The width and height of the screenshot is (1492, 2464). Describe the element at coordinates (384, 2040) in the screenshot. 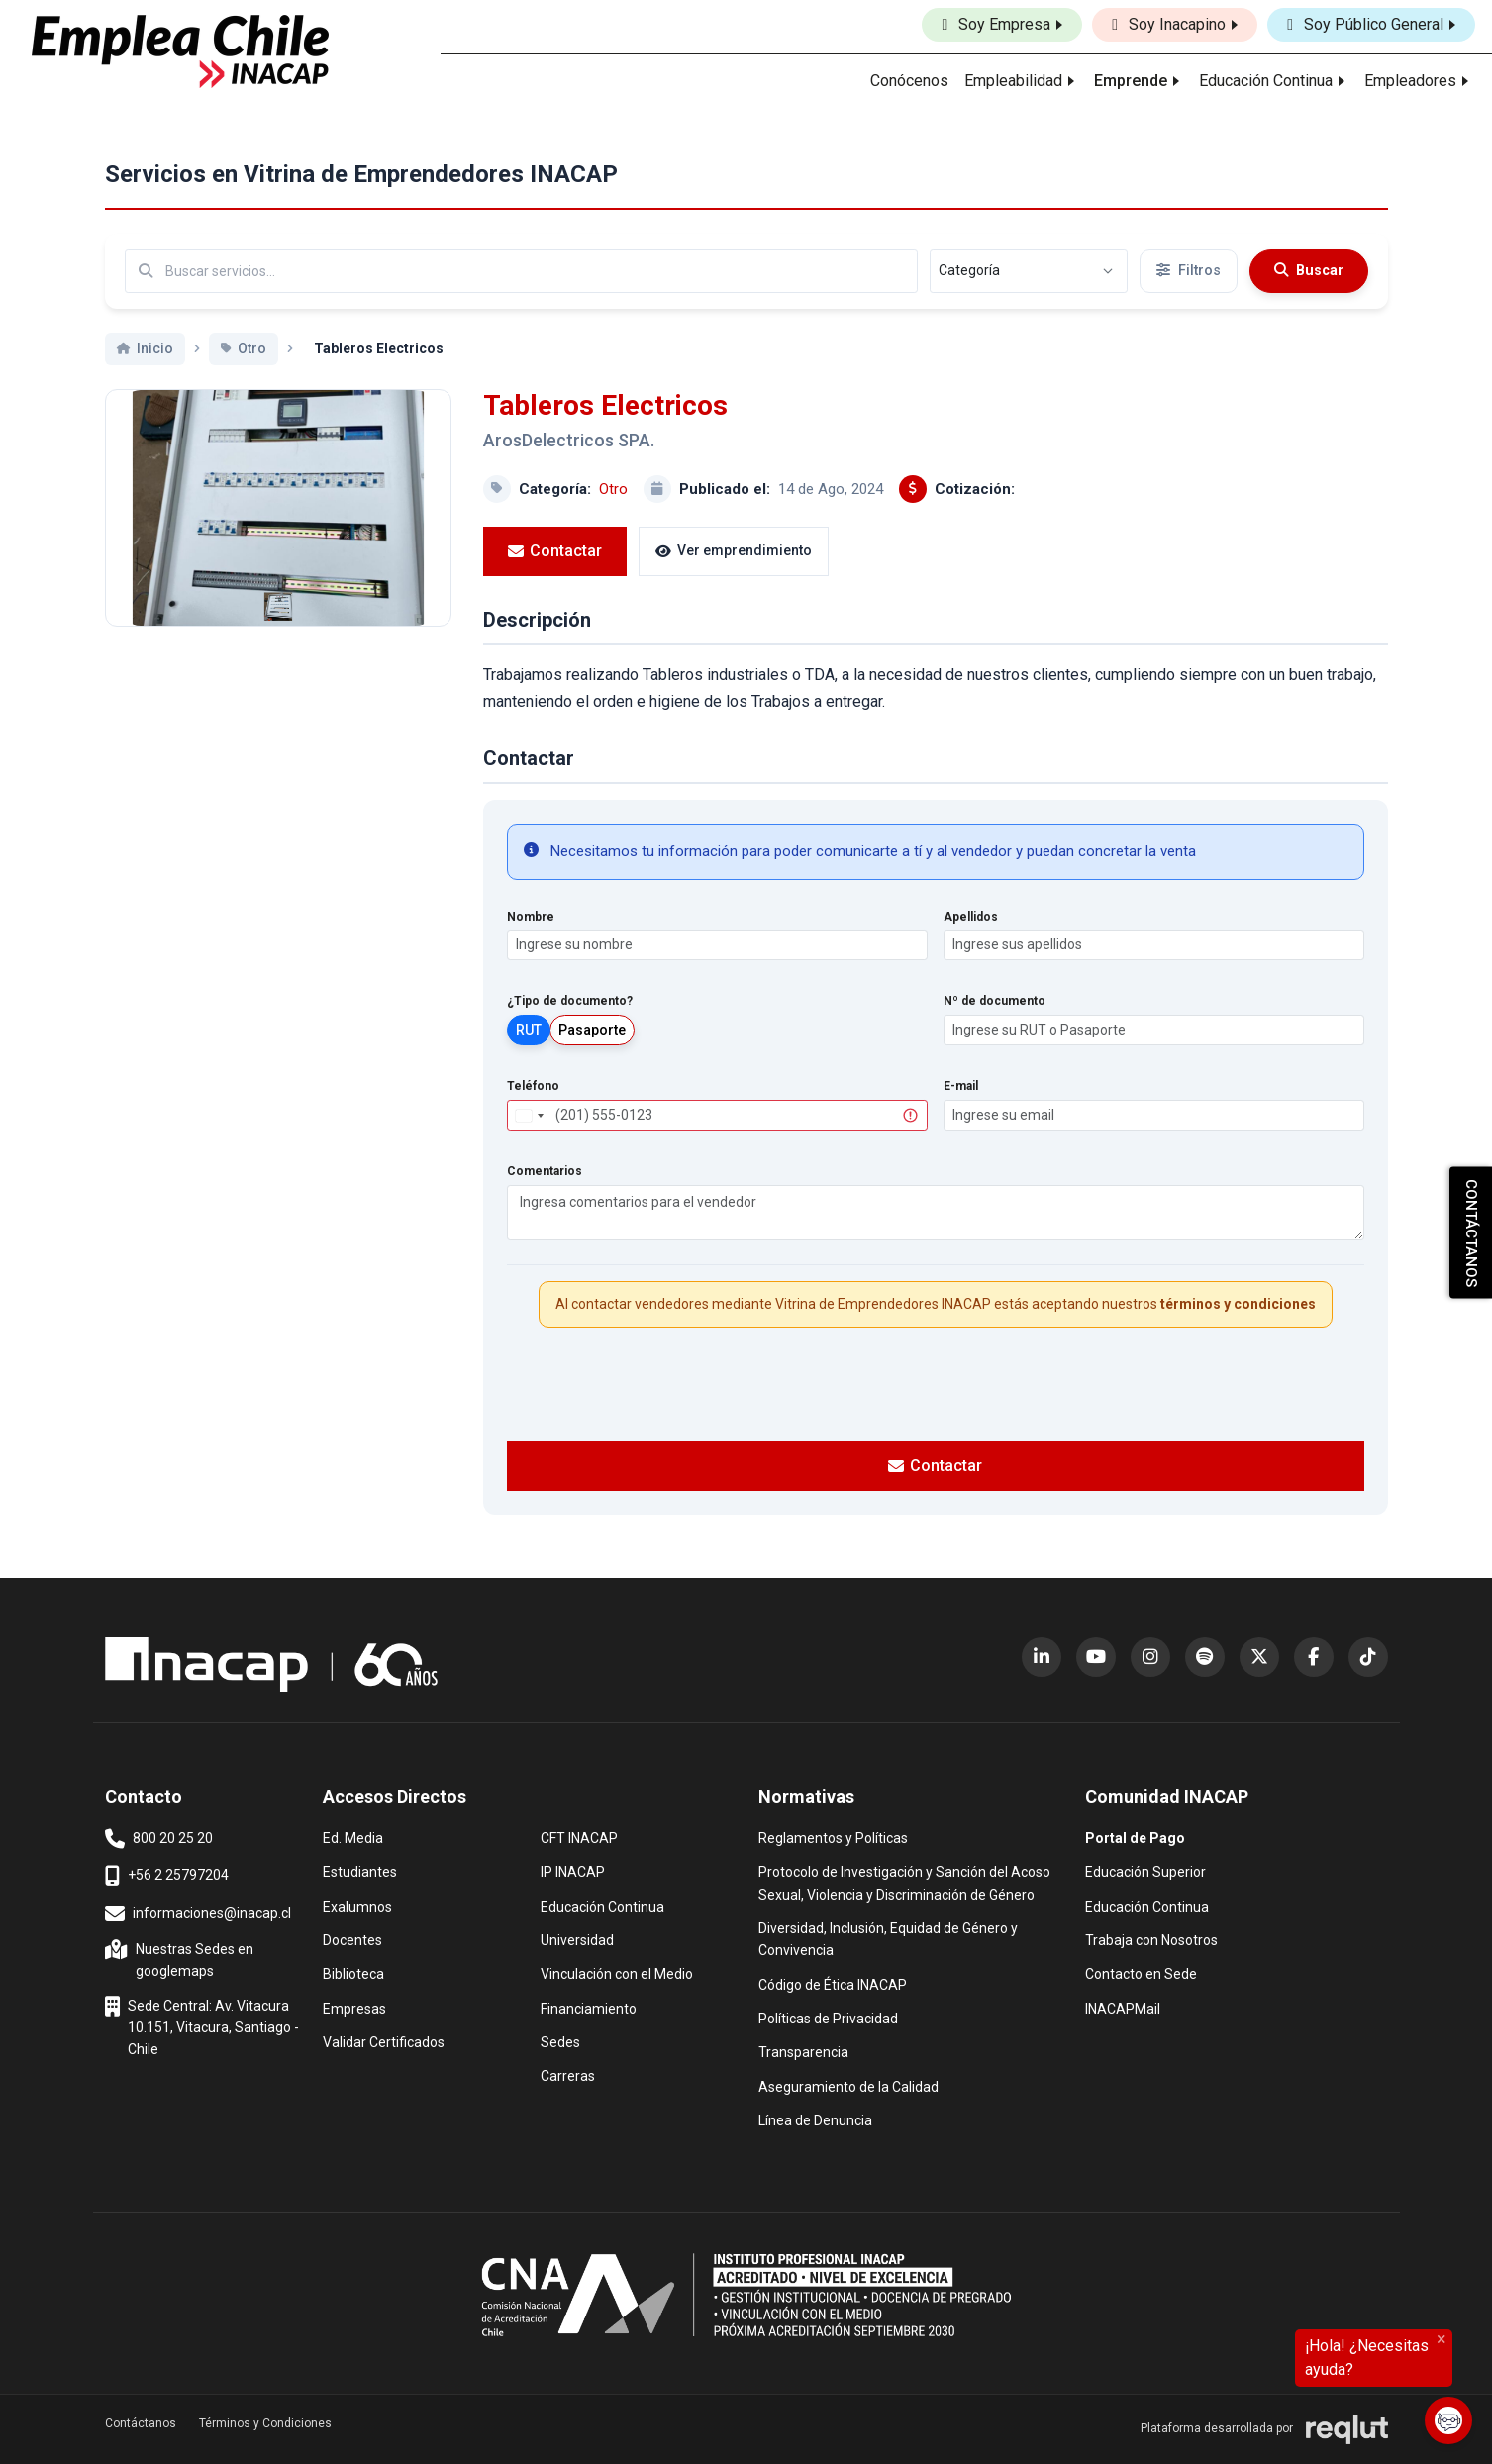

I see `Validar Certificados` at that location.